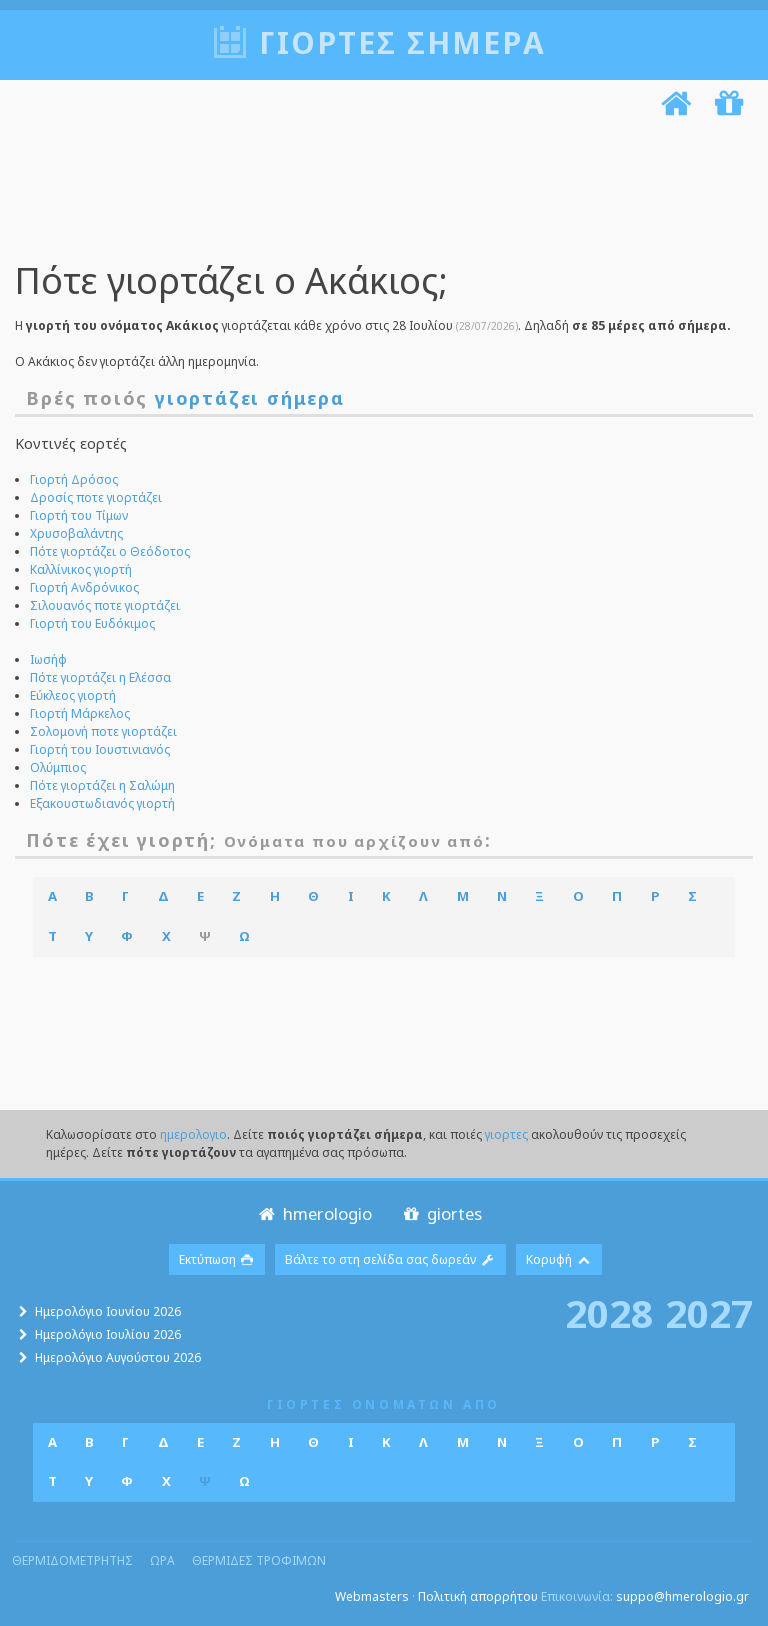 This screenshot has width=768, height=1626. Describe the element at coordinates (103, 731) in the screenshot. I see `Σολομονή ποτε γιορτάζει` at that location.